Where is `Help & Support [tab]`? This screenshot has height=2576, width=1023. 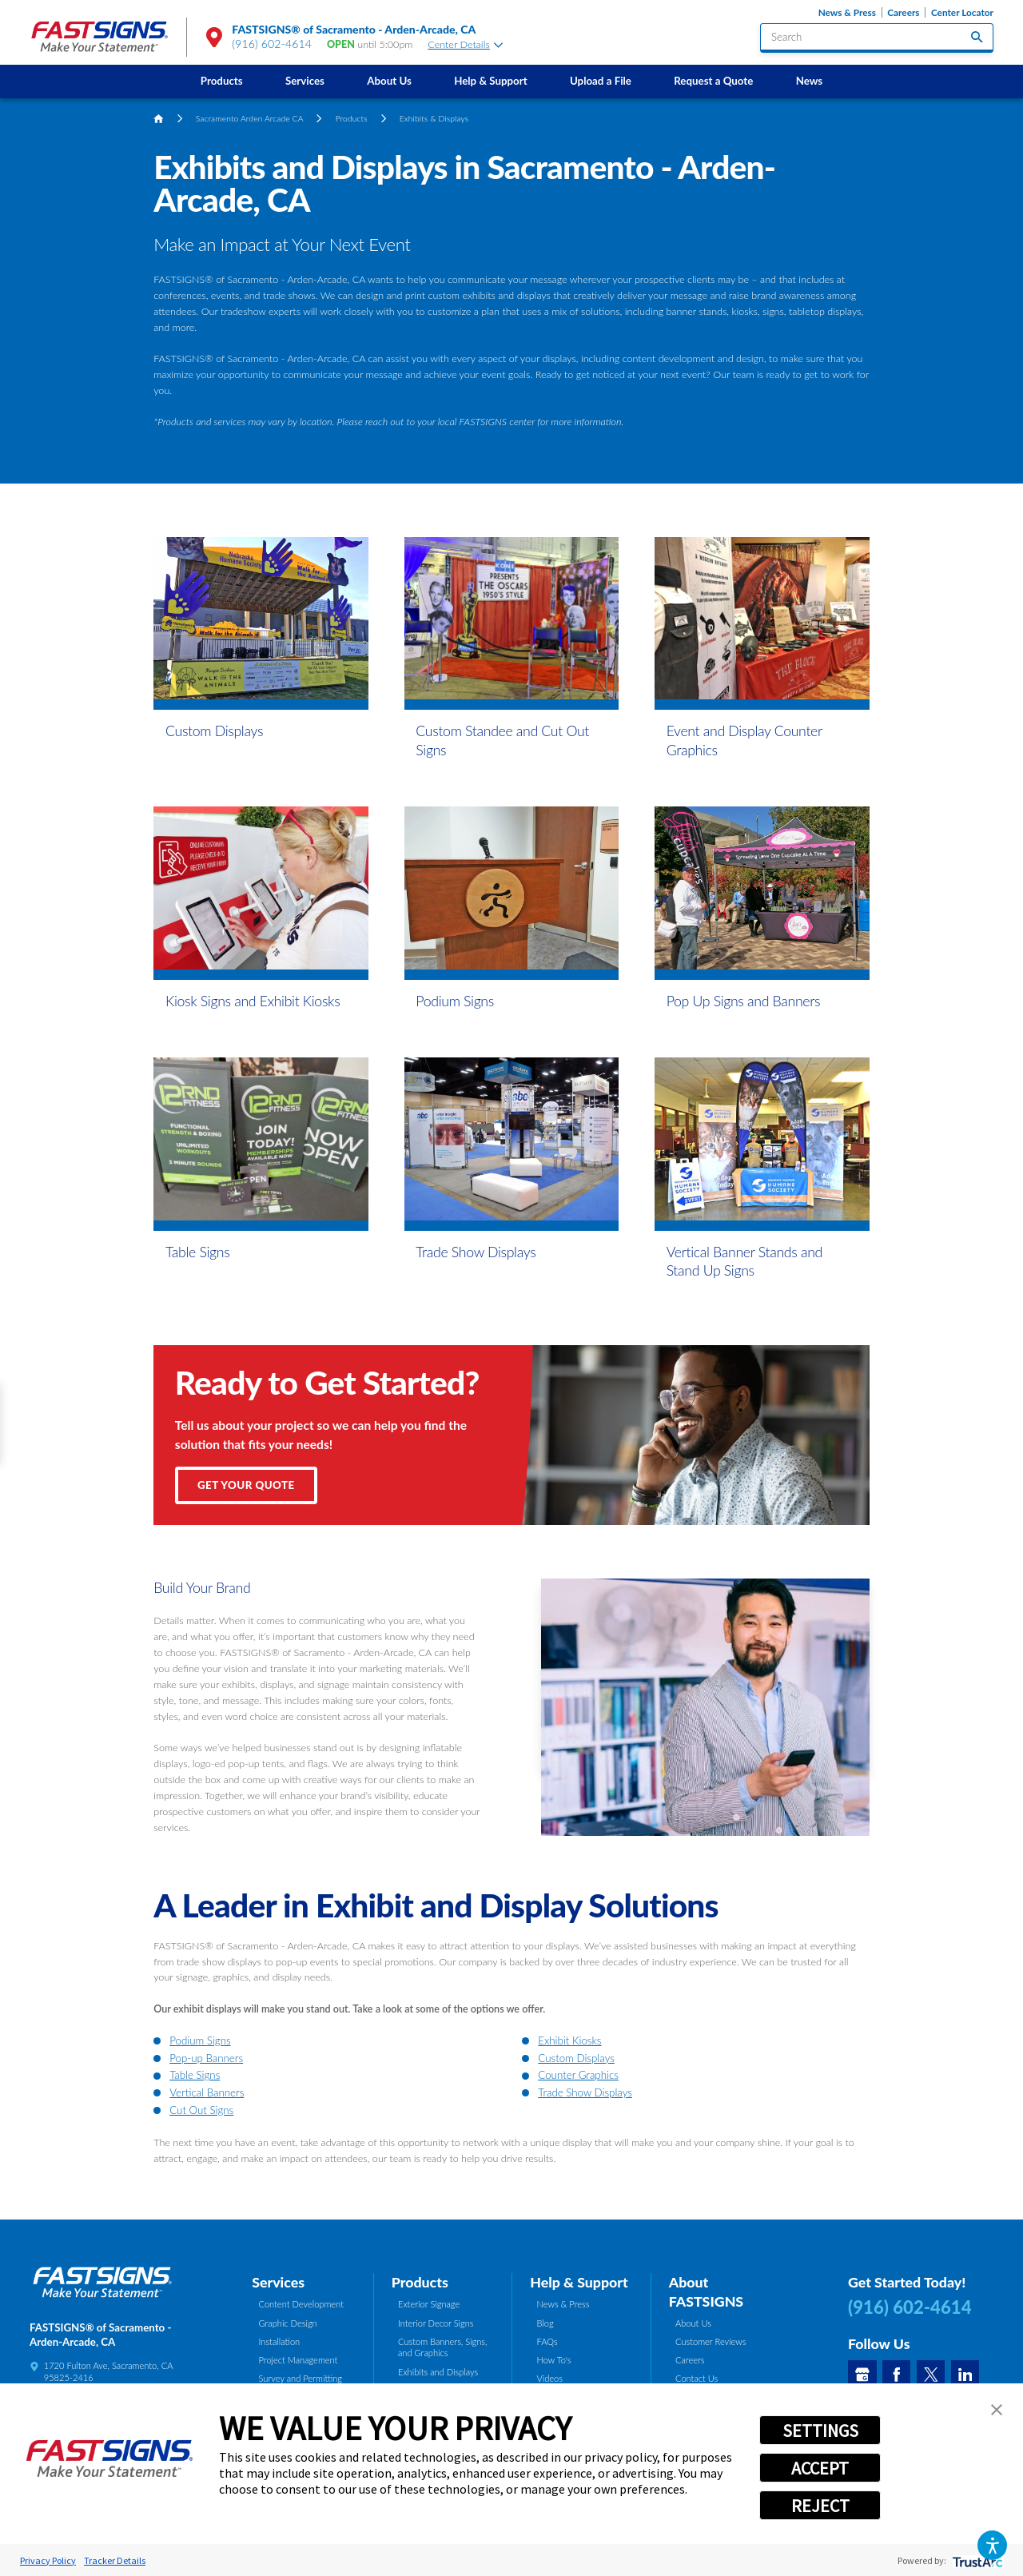
Help & Support [tab] is located at coordinates (579, 2282).